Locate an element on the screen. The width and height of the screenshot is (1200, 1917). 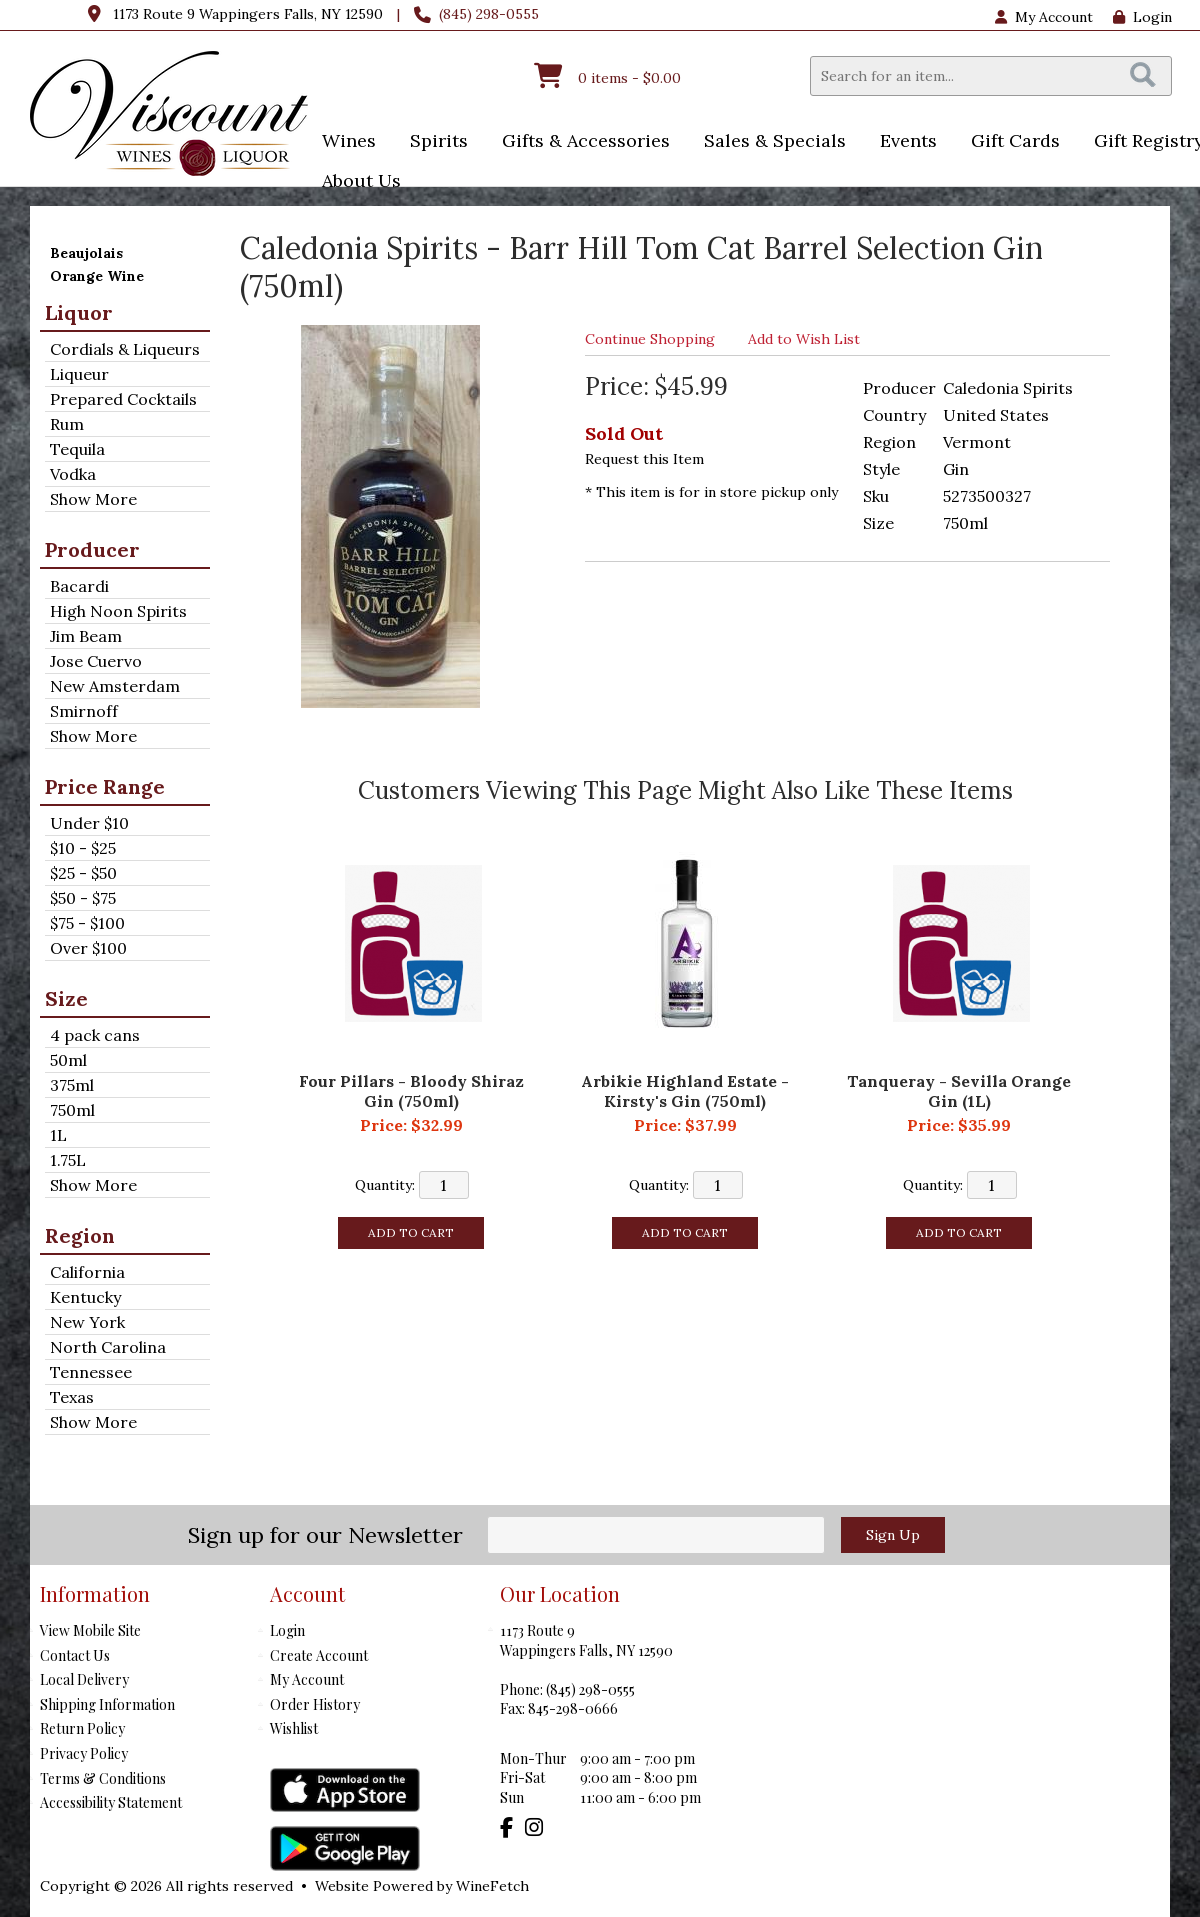
Texas is located at coordinates (72, 1397).